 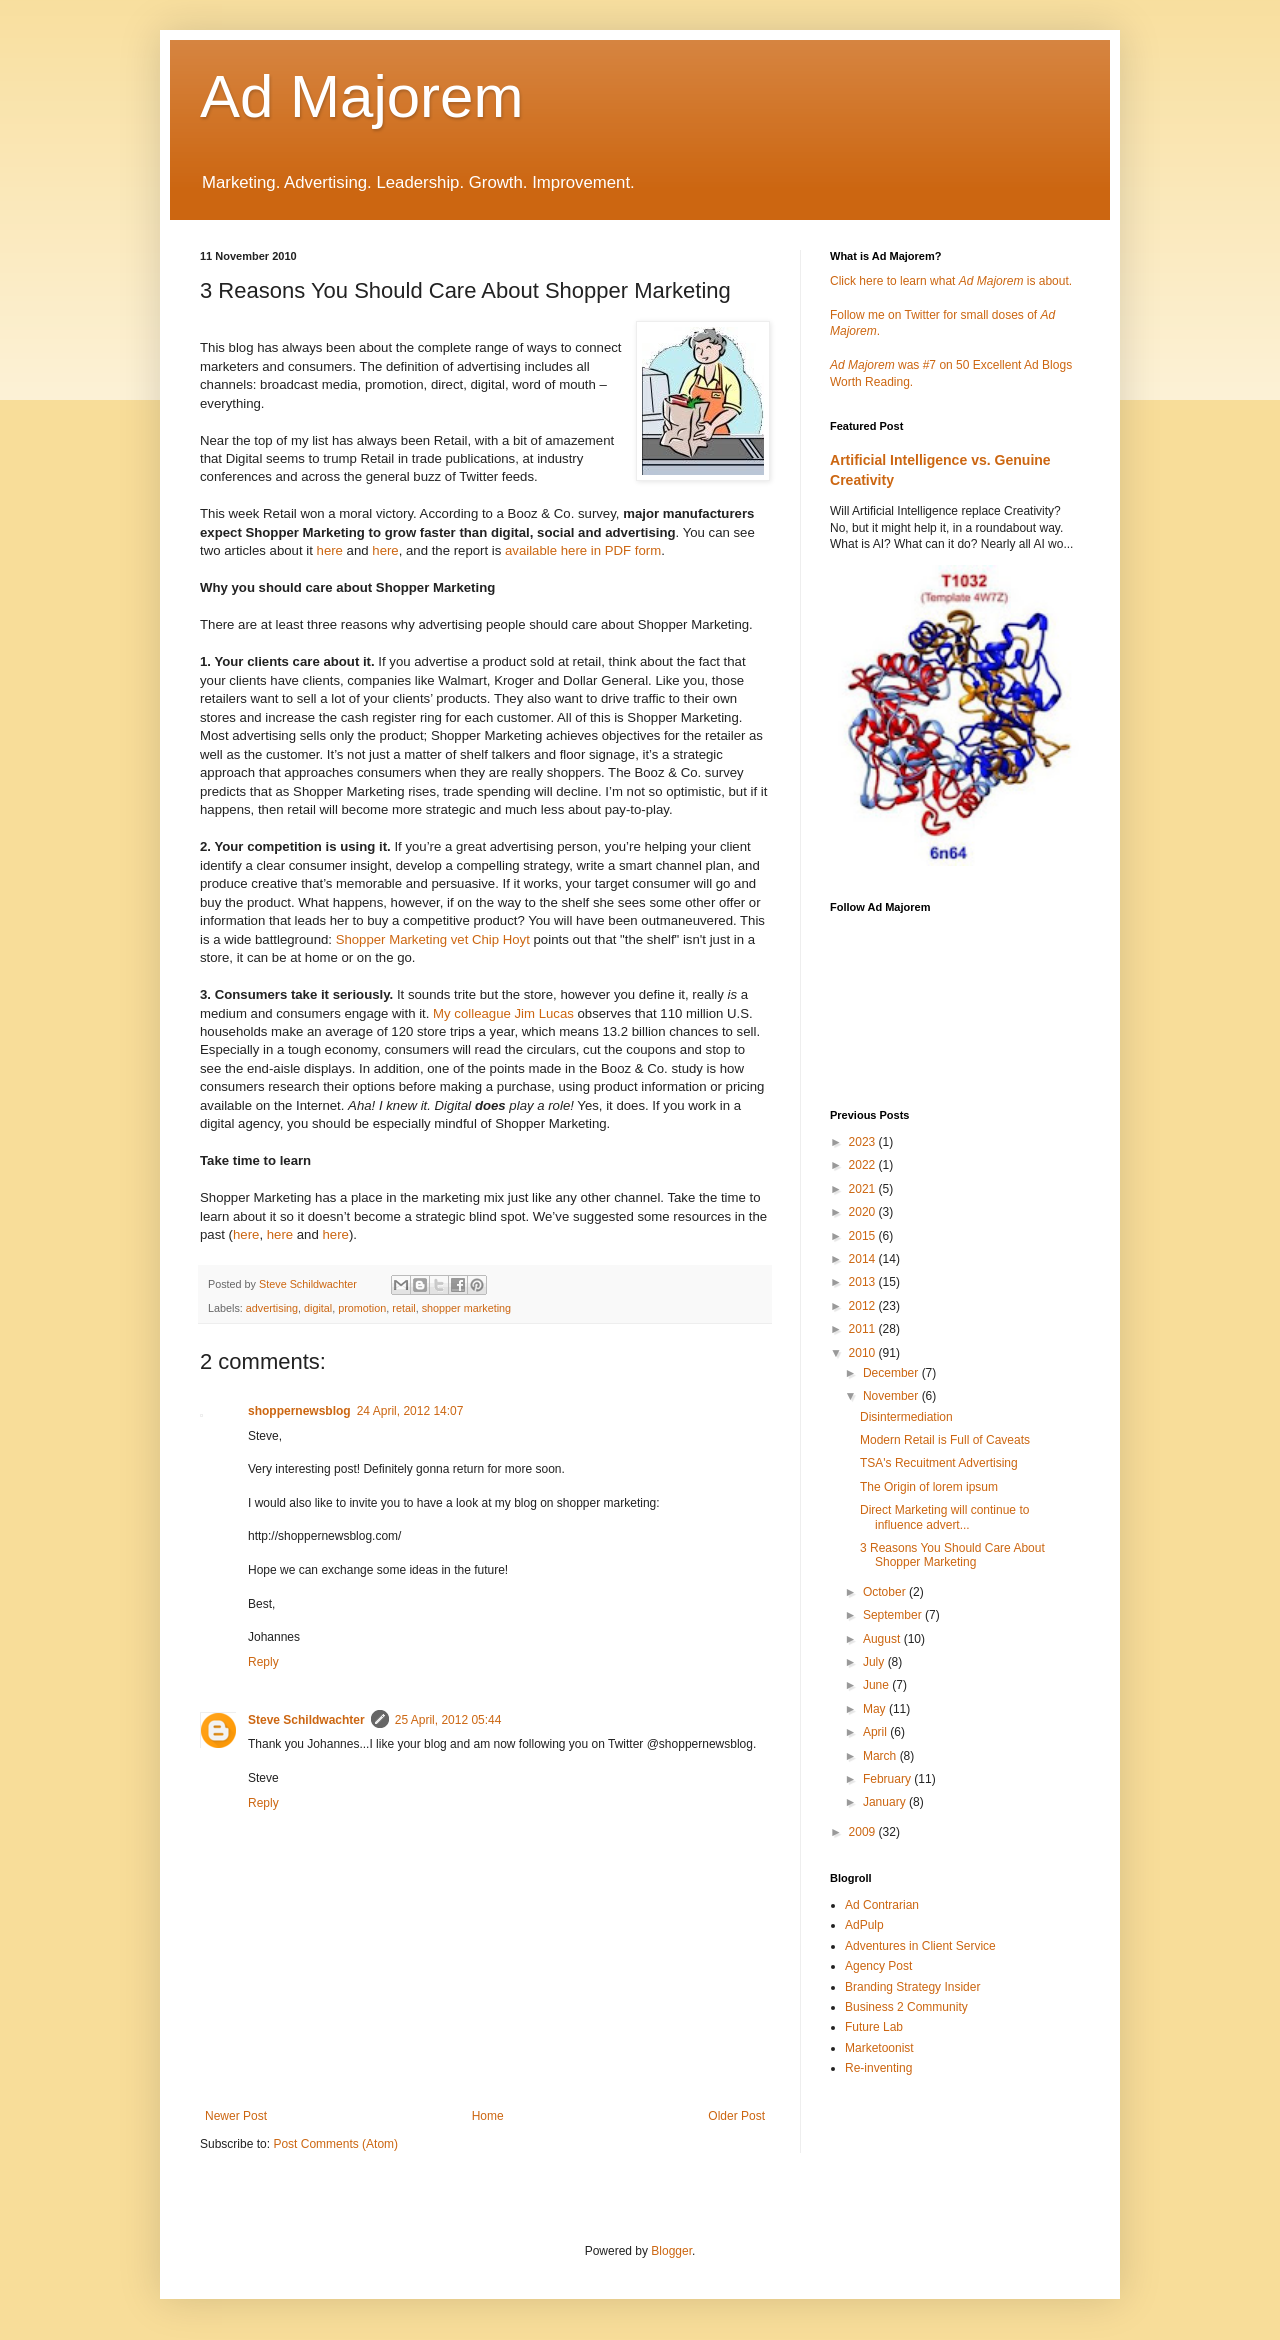 What do you see at coordinates (488, 2116) in the screenshot?
I see `Home` at bounding box center [488, 2116].